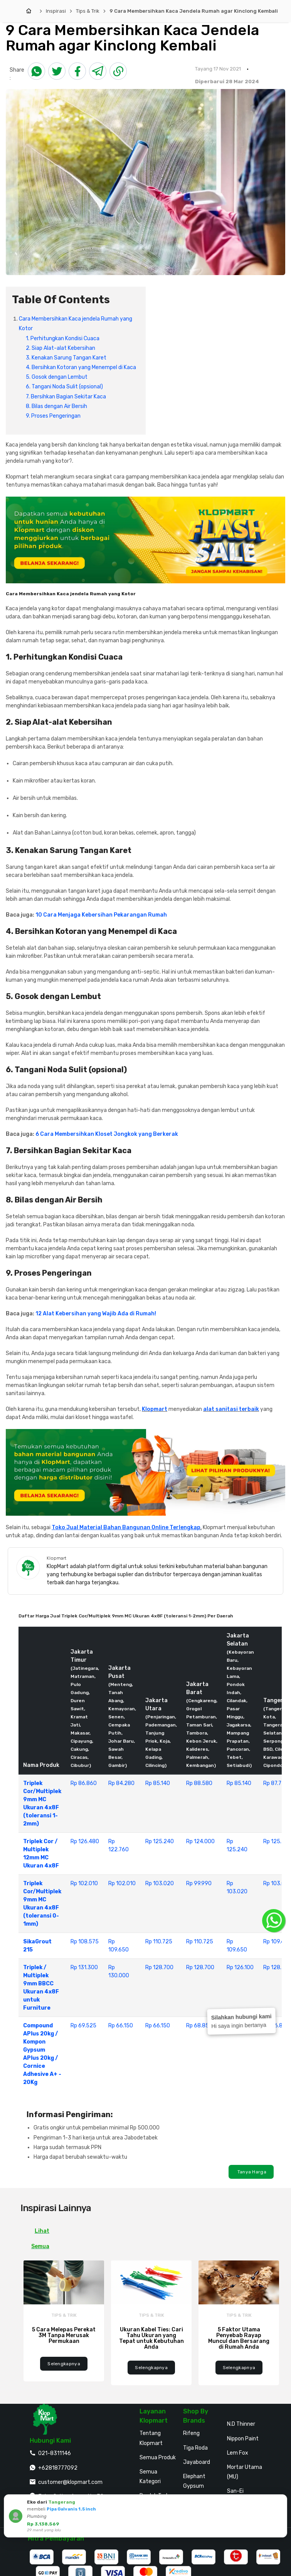 This screenshot has width=291, height=2576. I want to click on Tiga Roda, so click(195, 2448).